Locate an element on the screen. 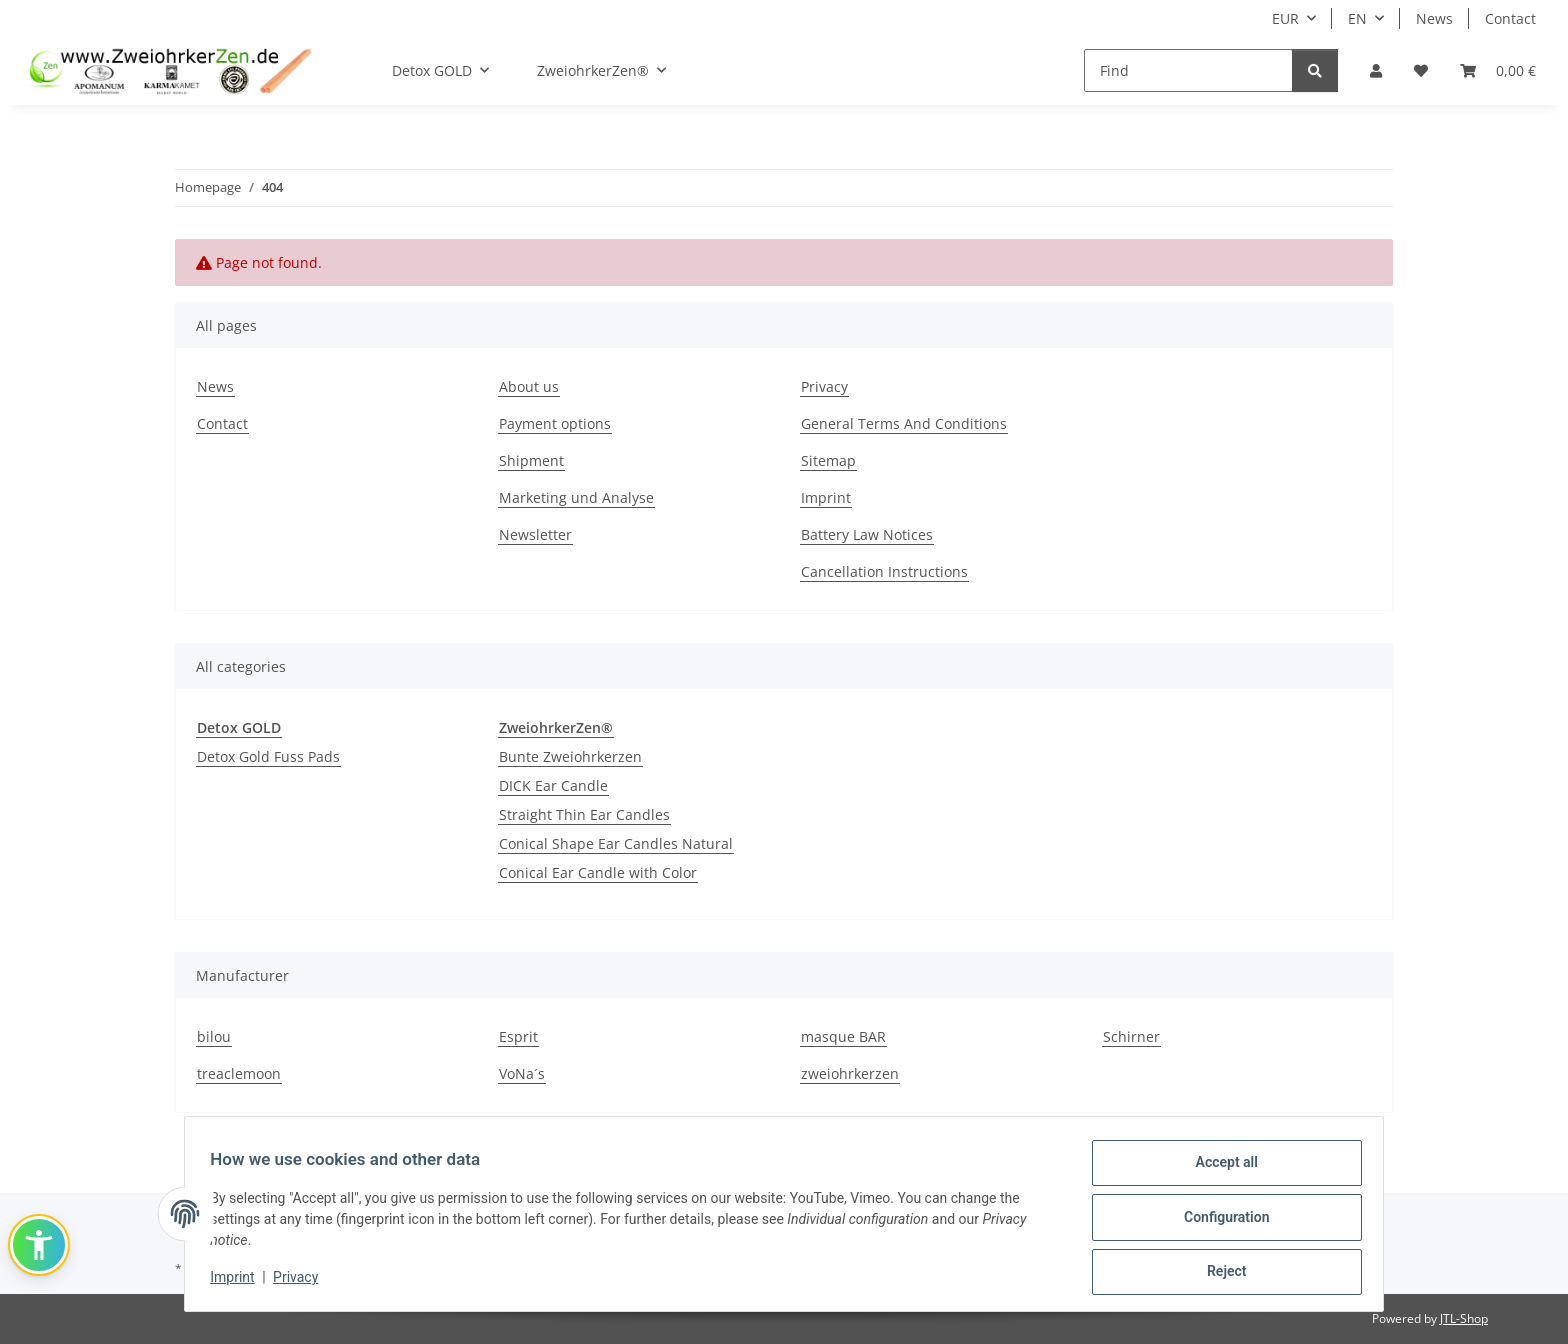 This screenshot has height=1344, width=1568. Imprint is located at coordinates (239, 1281).